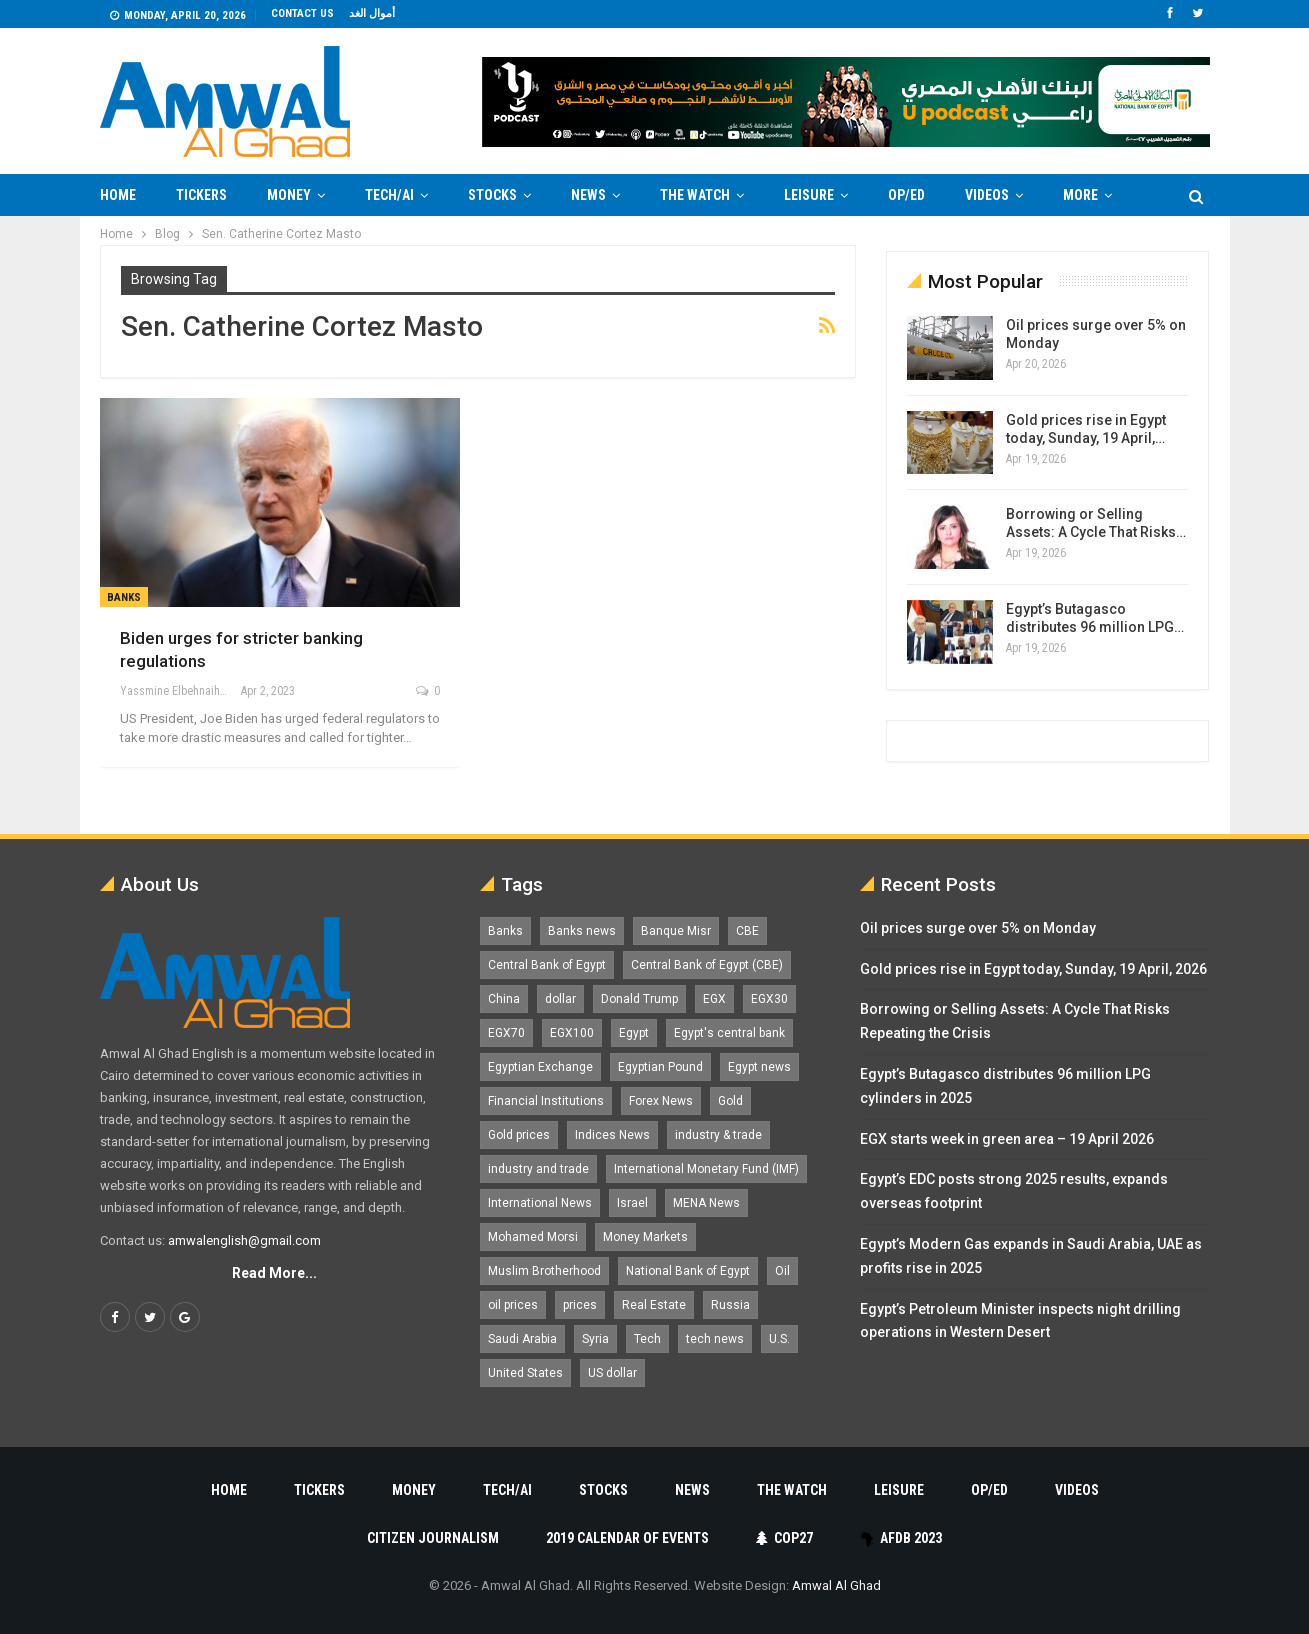  Describe the element at coordinates (688, 1271) in the screenshot. I see `National Bank of Egypt [National Bank of Egypt (1,075 items)]` at that location.